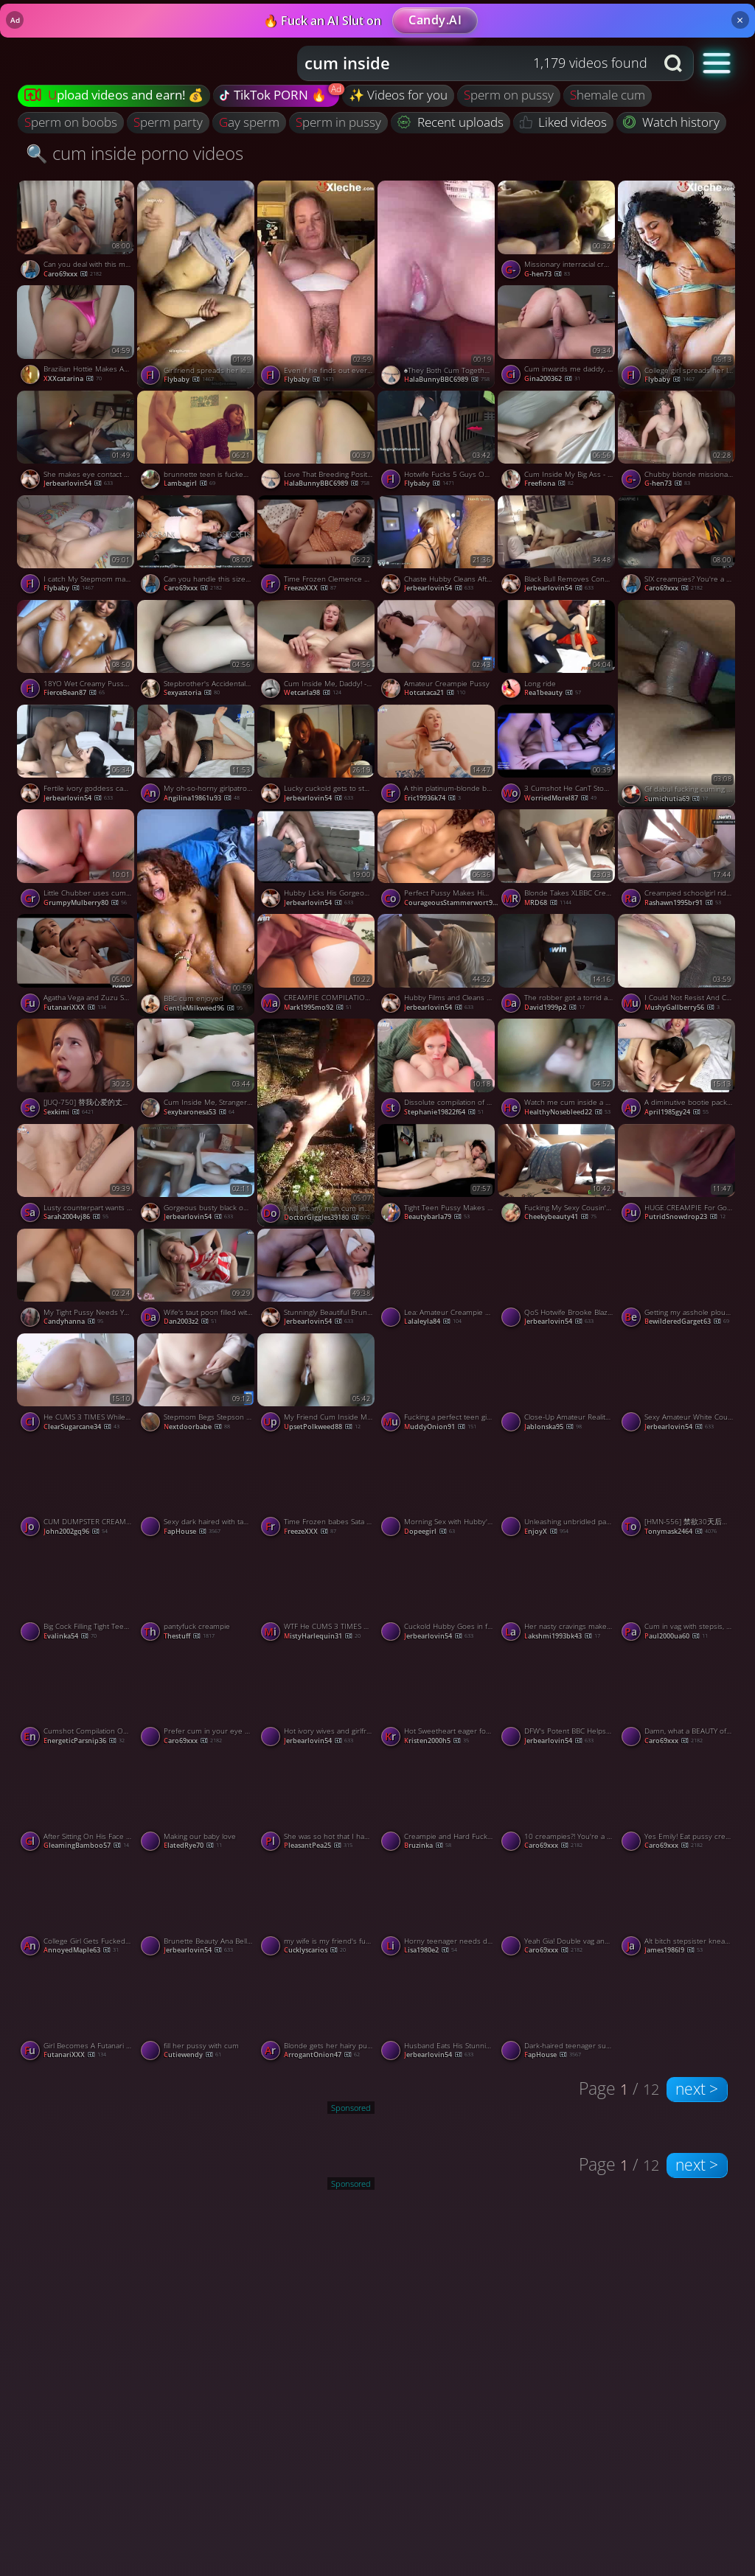 This screenshot has width=755, height=2576. Describe the element at coordinates (678, 1176) in the screenshot. I see `[Watch HUGE CREAMPIE For Gorgeous Babe In Sexy Outfit DRIPPING CUM Close Up, featuring Cherry Grace porno video]` at that location.